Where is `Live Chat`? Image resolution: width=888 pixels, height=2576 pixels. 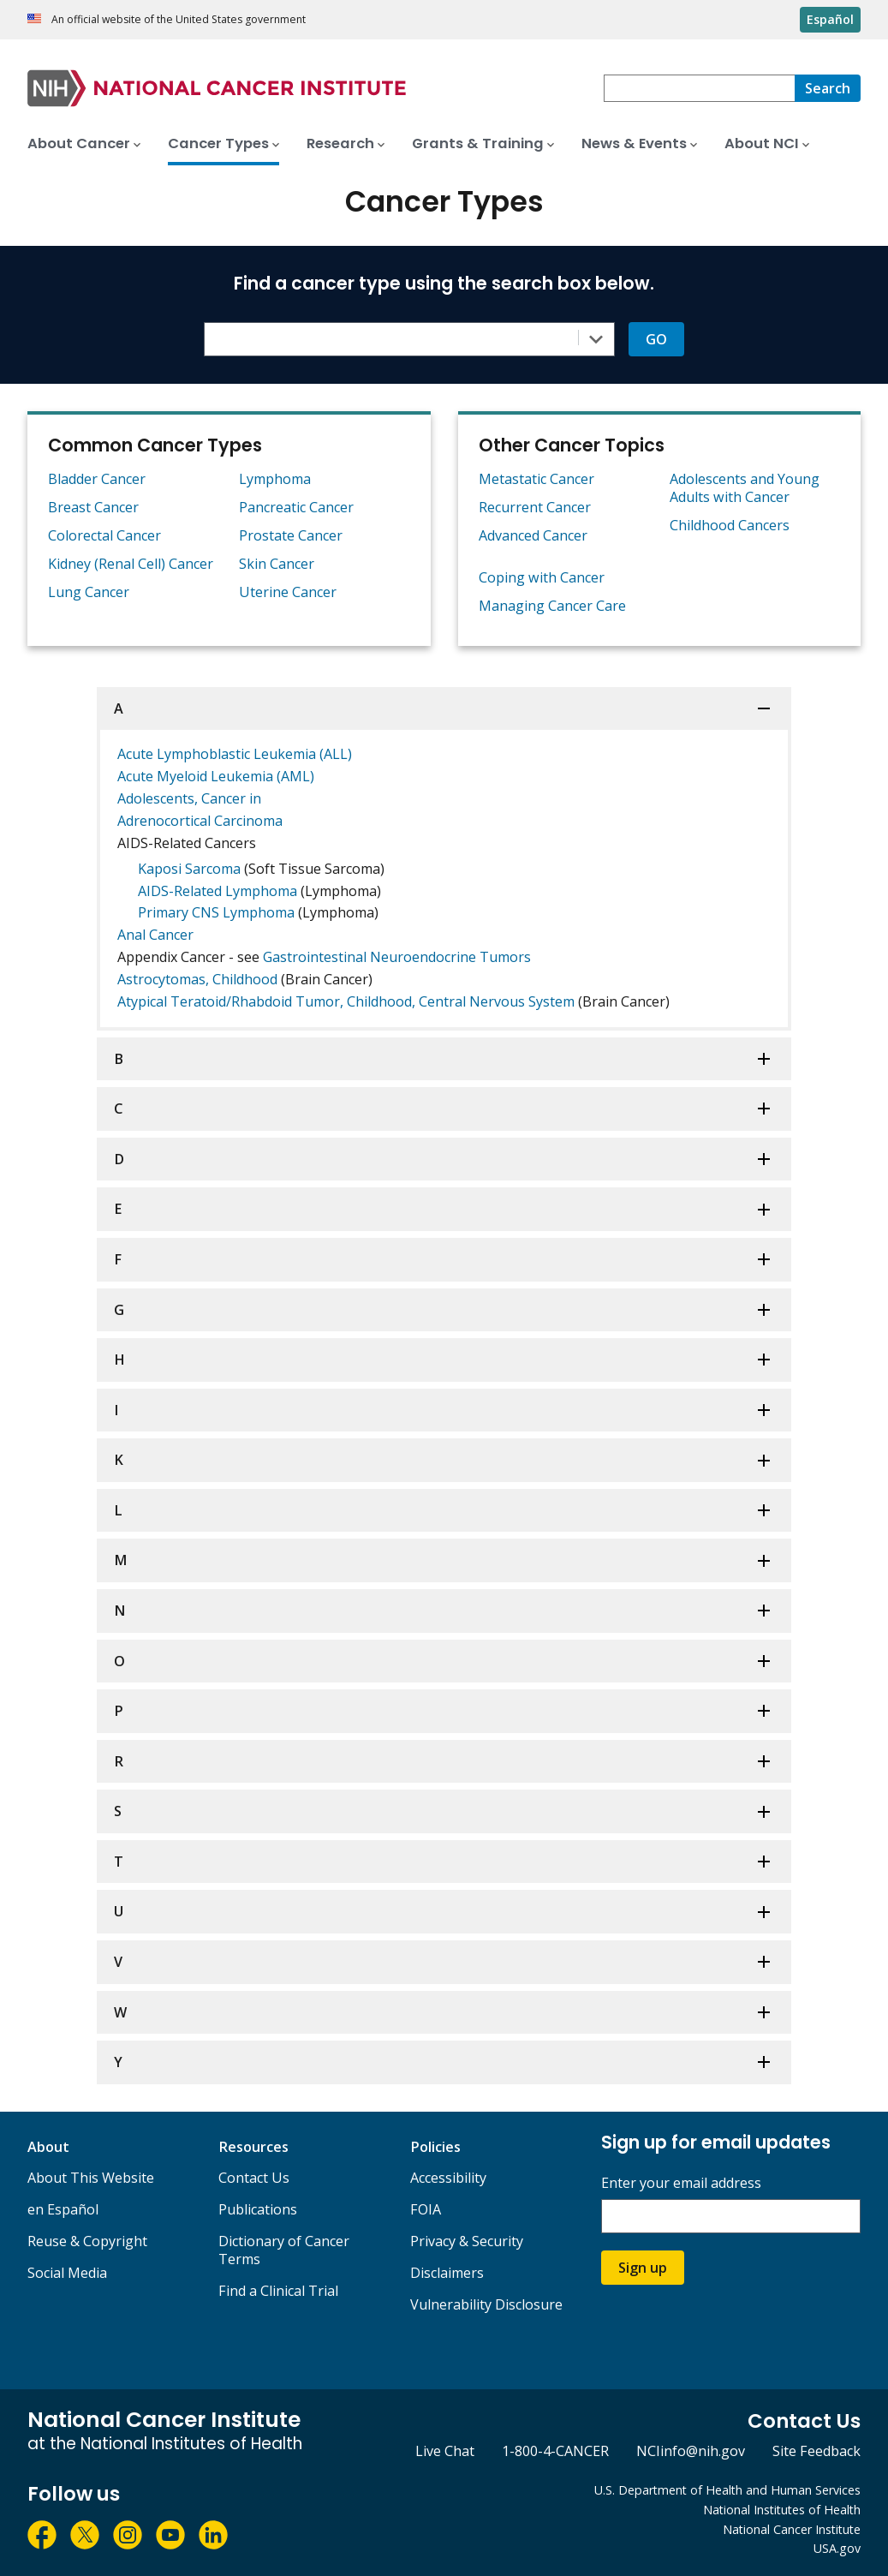
Live Chat is located at coordinates (444, 2451).